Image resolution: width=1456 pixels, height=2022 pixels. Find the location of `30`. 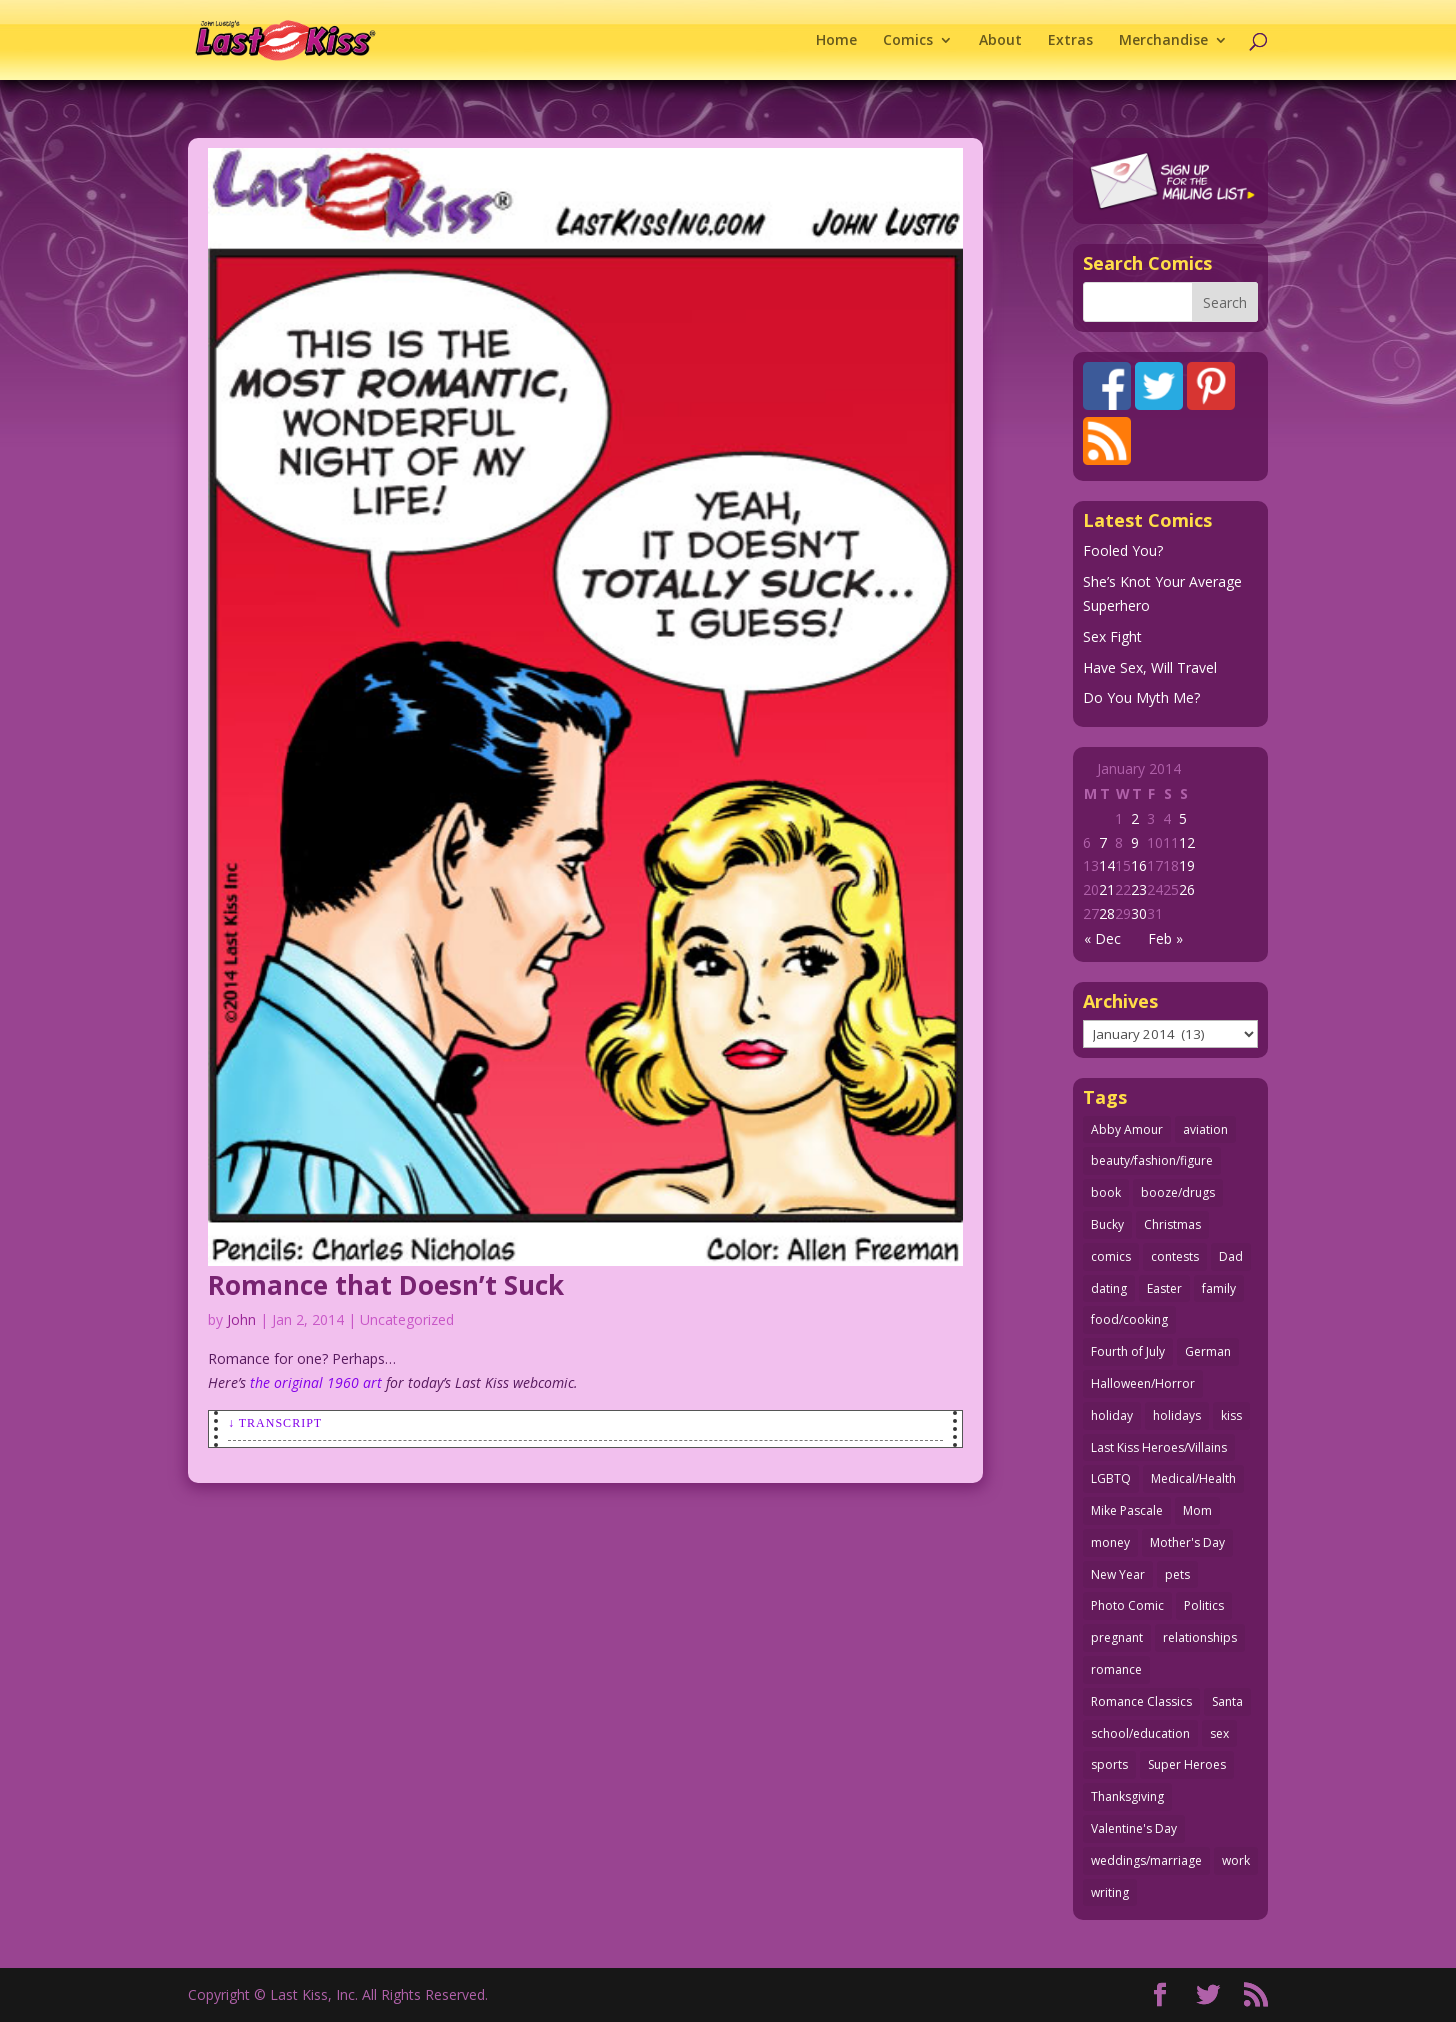

30 is located at coordinates (1139, 913).